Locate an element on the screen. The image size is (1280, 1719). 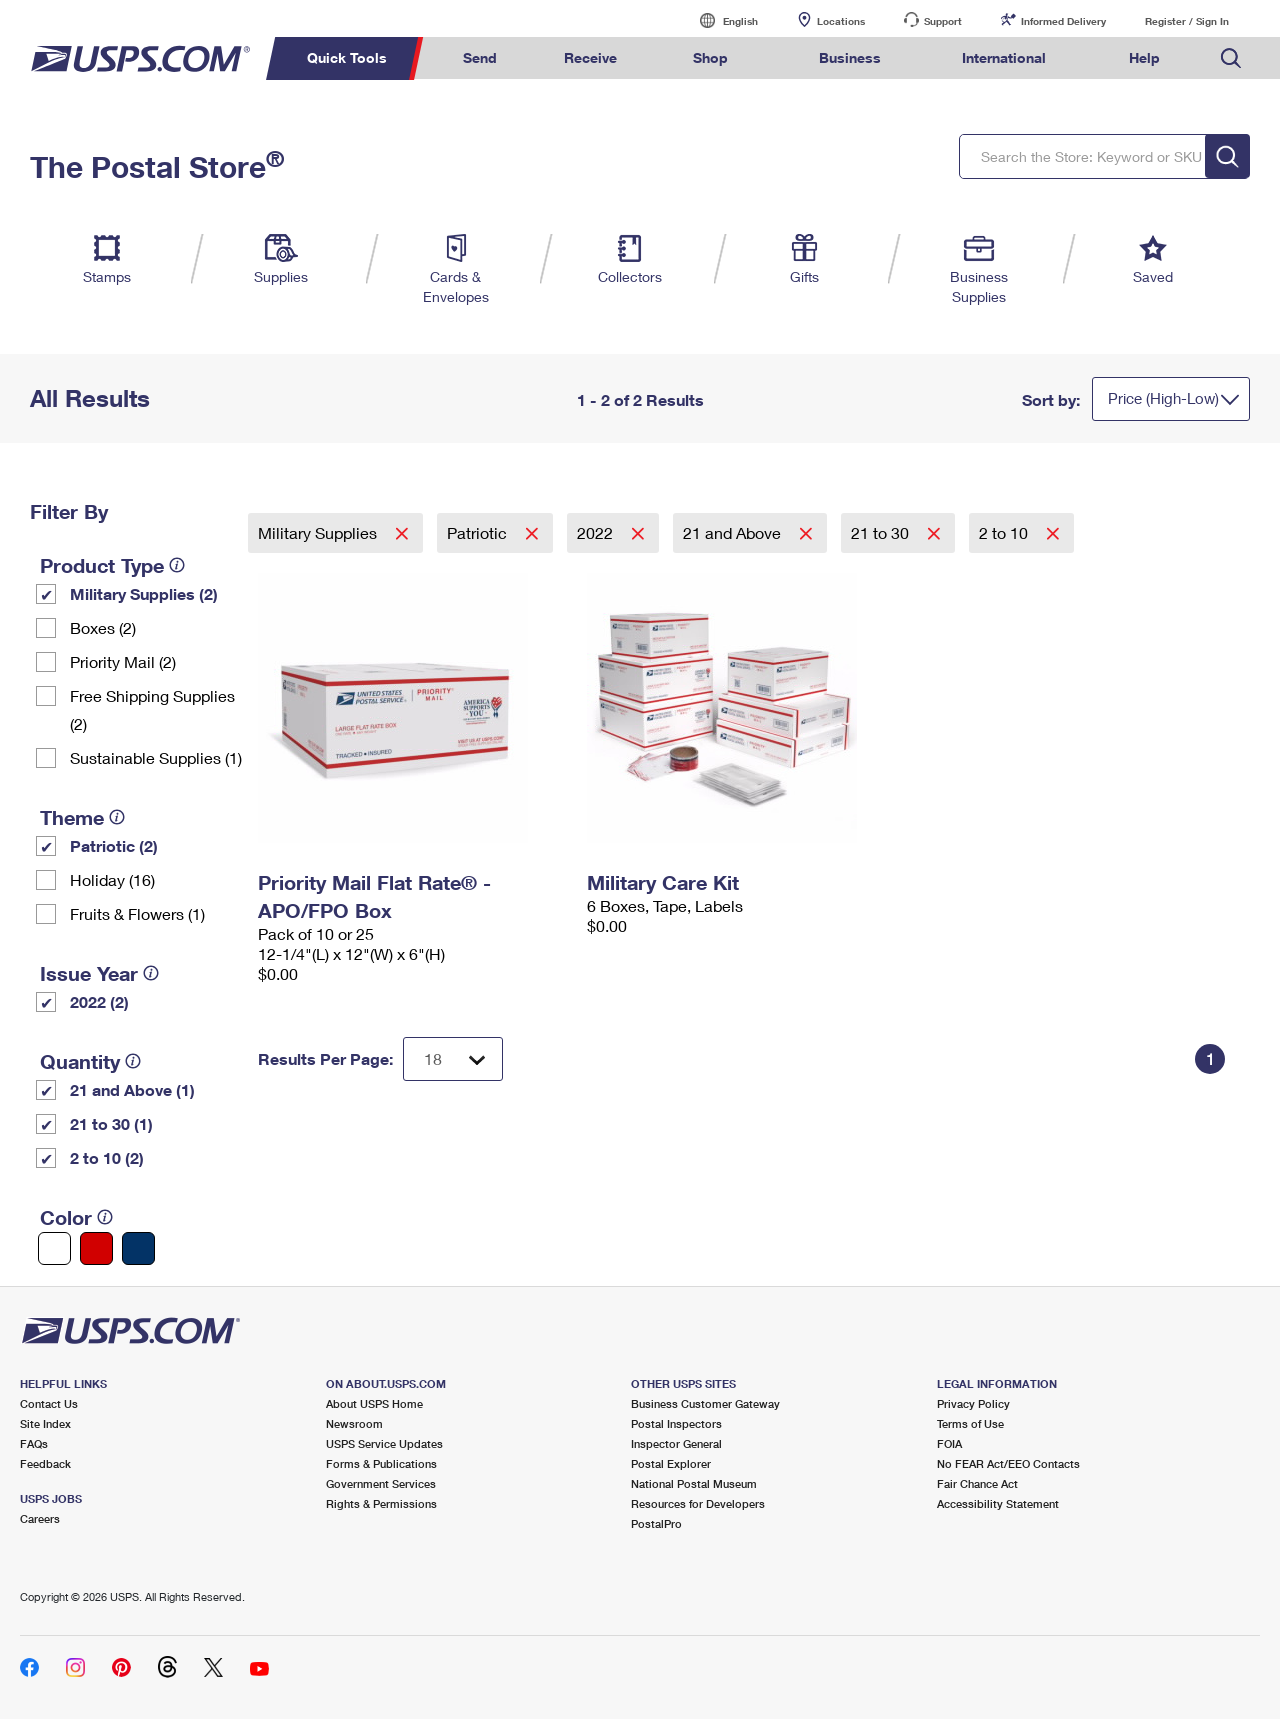
Price (High-Low) is located at coordinates (1163, 398).